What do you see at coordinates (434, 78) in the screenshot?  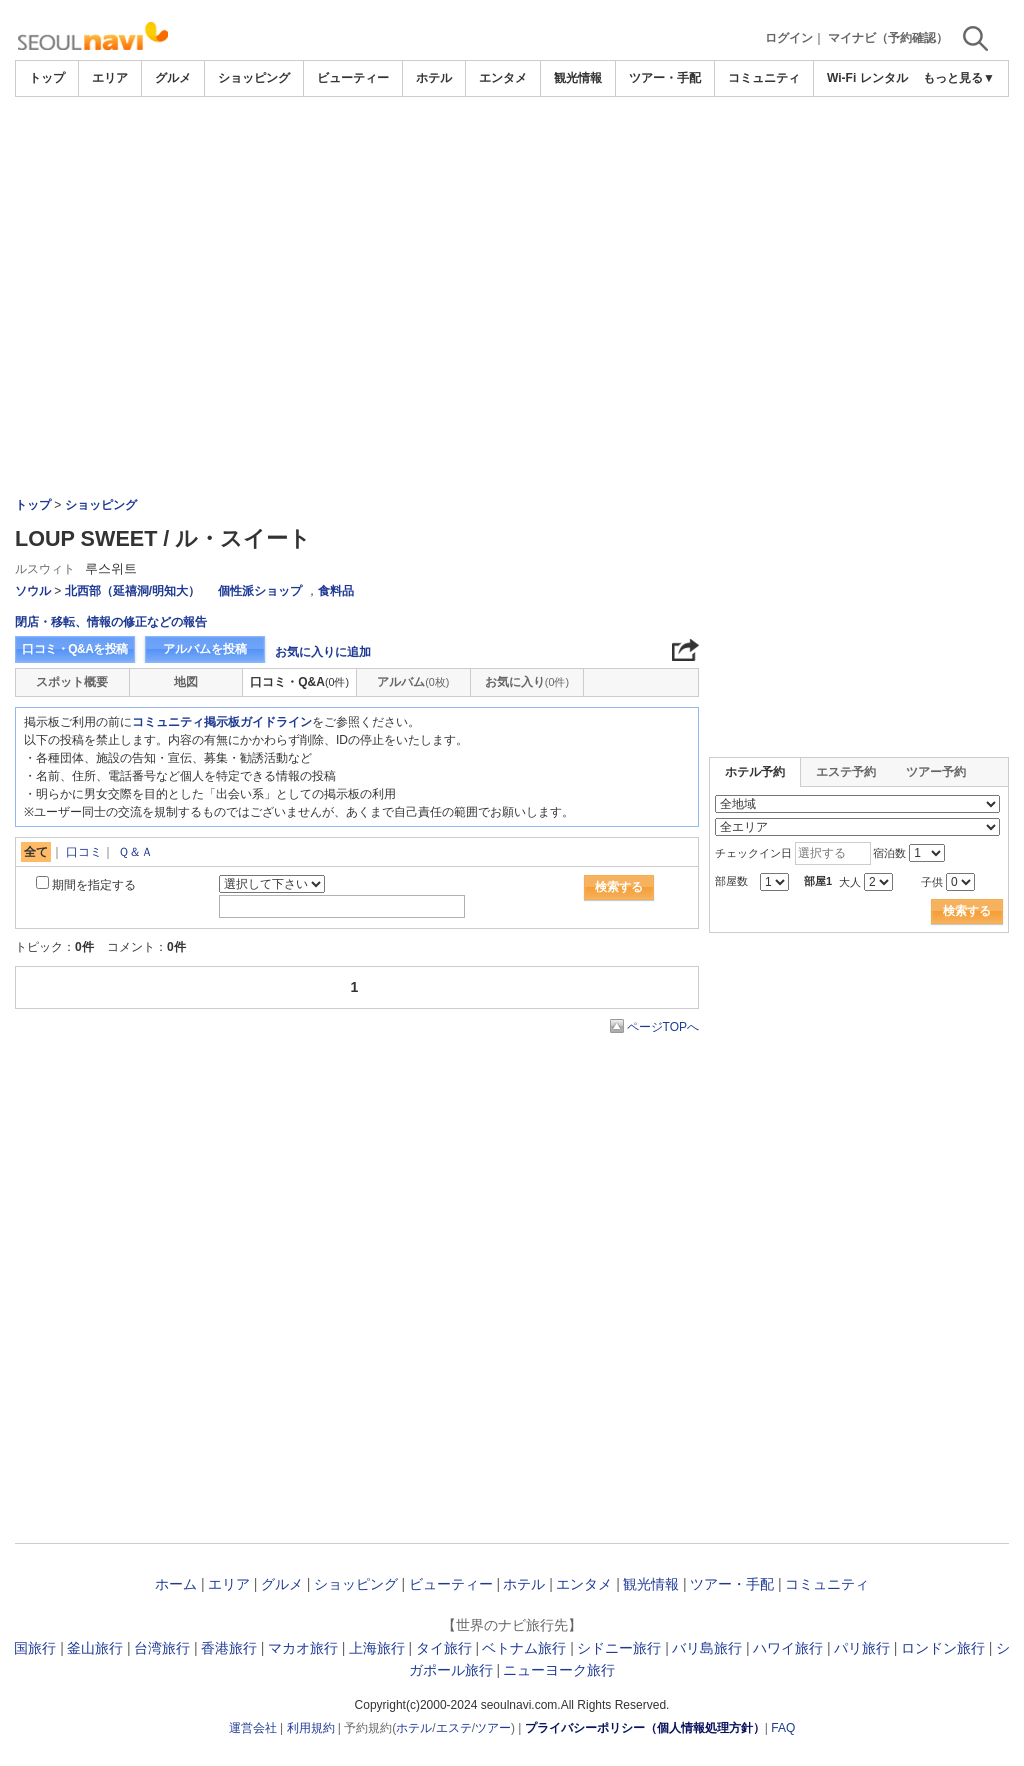 I see `ホテル` at bounding box center [434, 78].